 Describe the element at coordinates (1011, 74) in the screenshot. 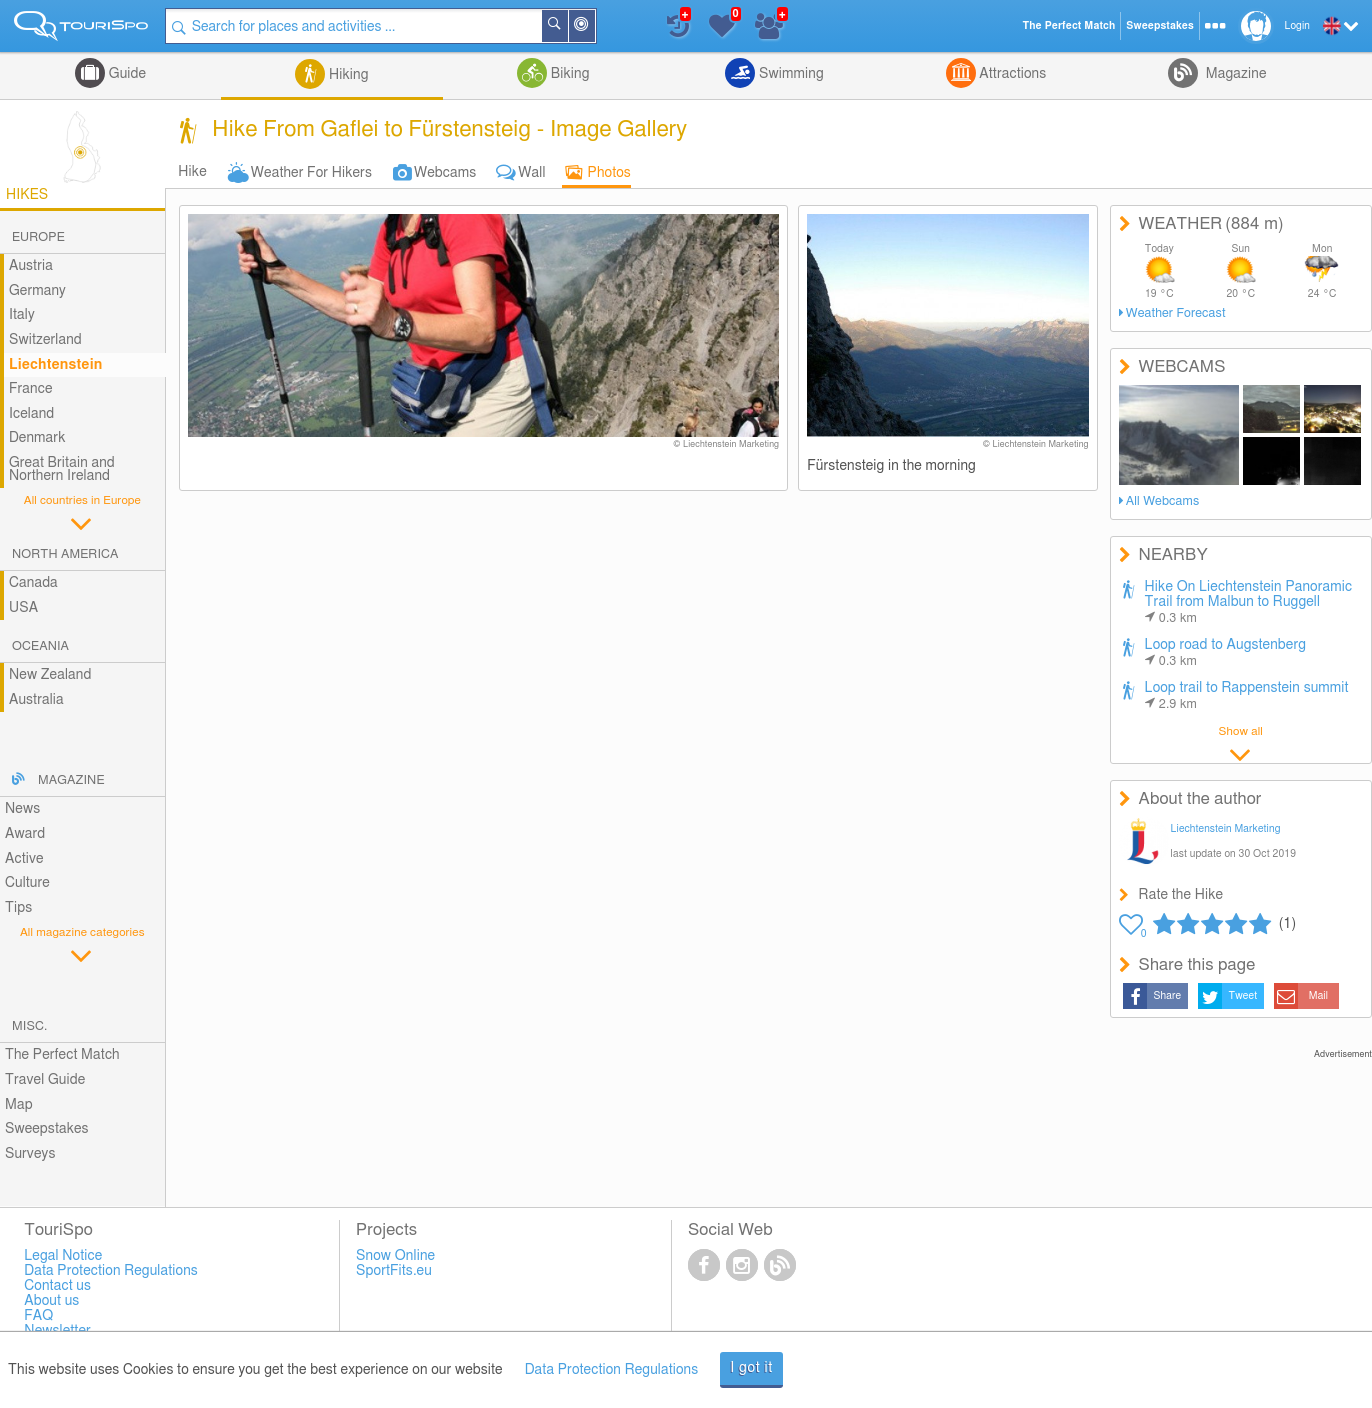

I see `Attractions` at that location.